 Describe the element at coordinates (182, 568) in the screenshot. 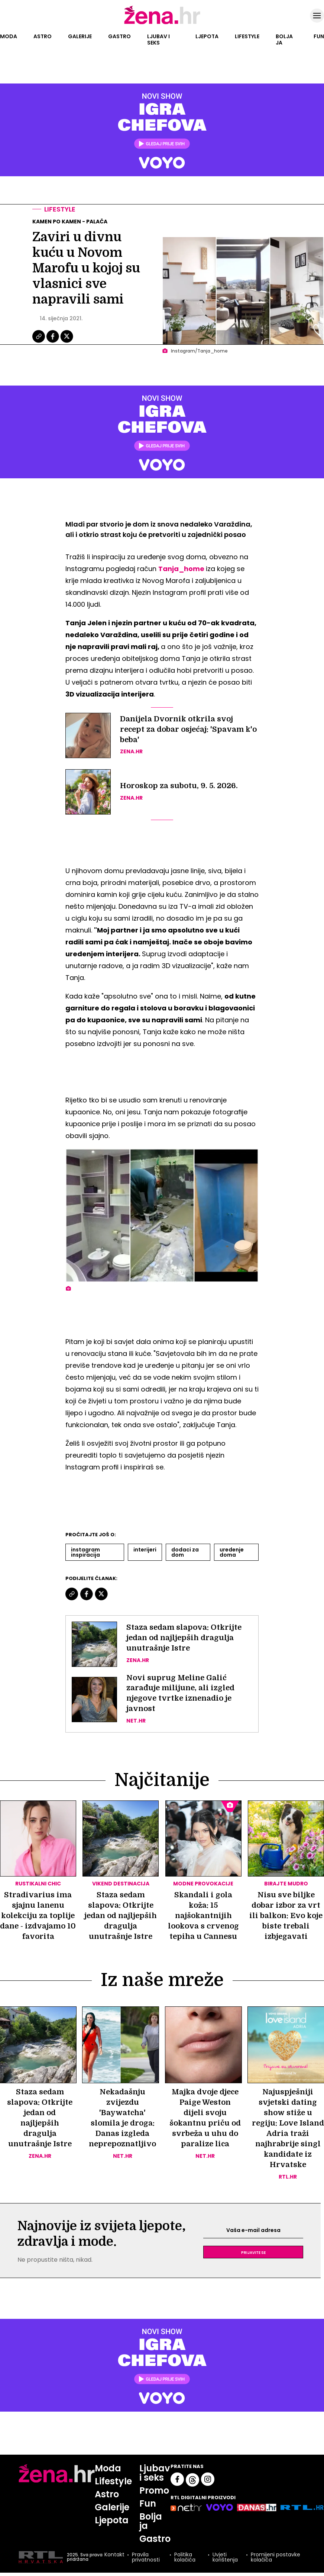

I see `Tanja_home` at that location.